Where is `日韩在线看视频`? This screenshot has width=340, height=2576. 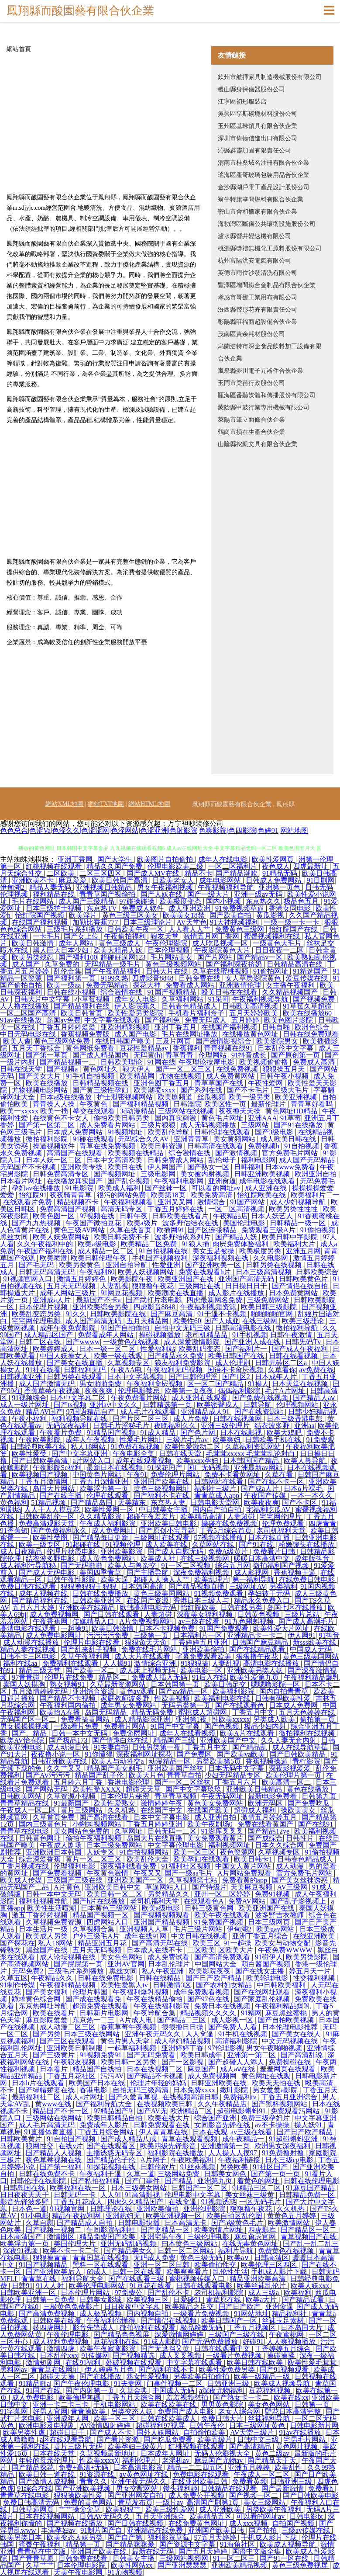 日韩在线看视频 is located at coordinates (294, 1355).